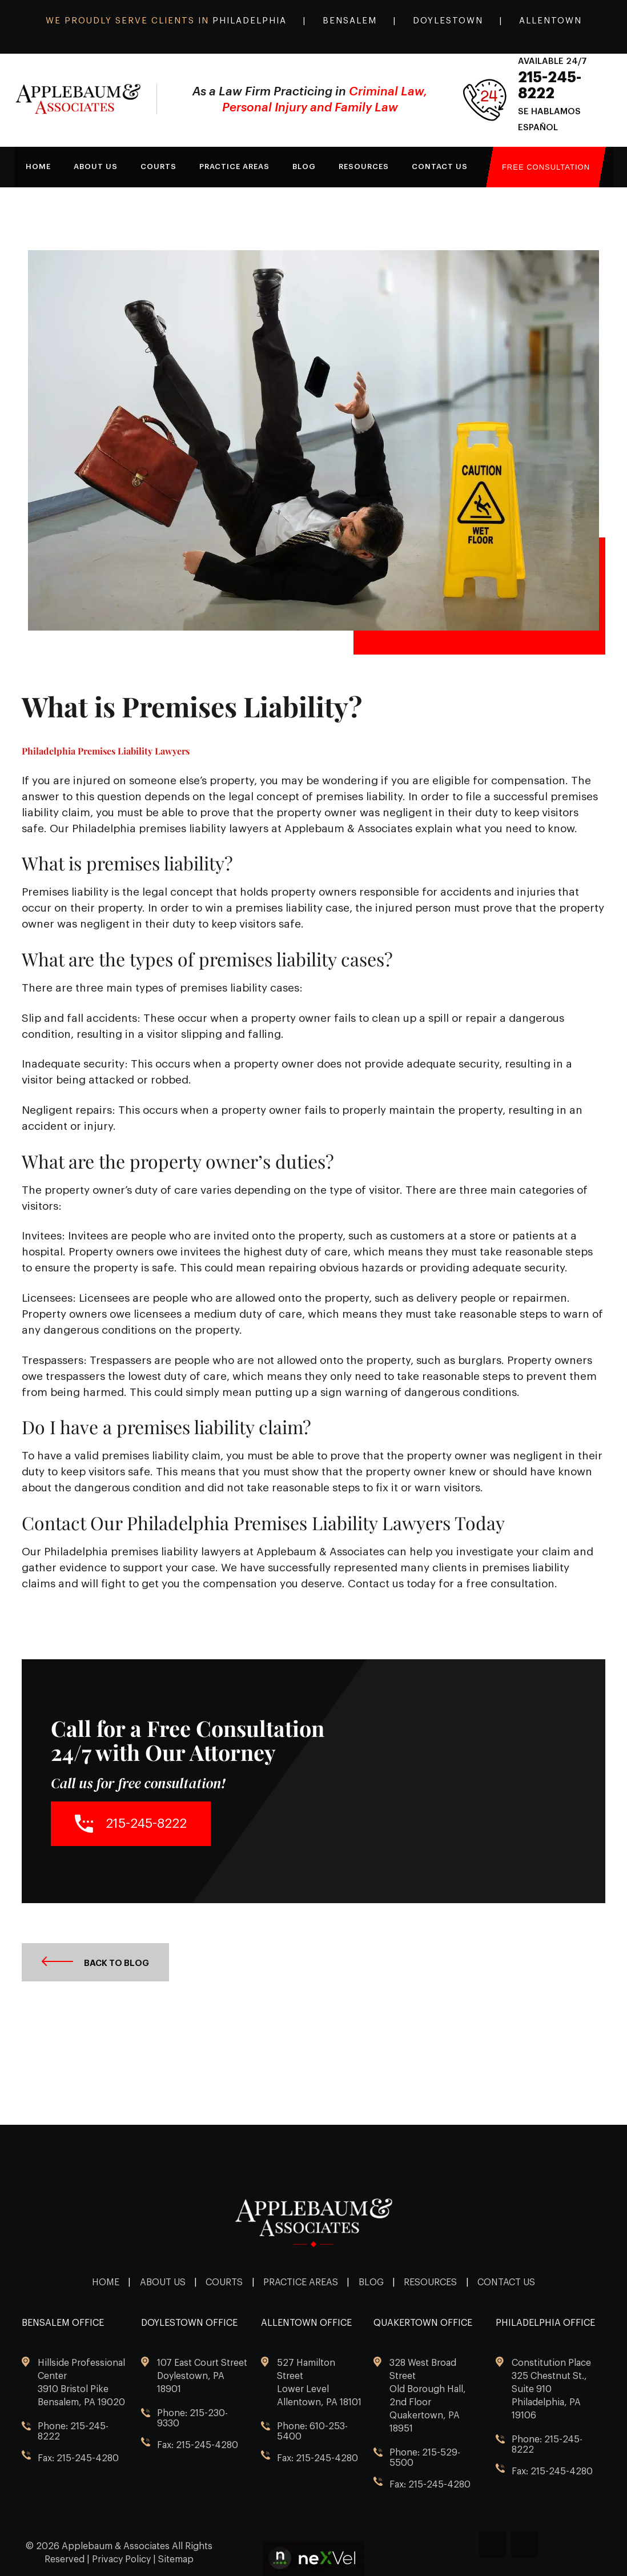 The height and width of the screenshot is (2576, 627). Describe the element at coordinates (163, 2282) in the screenshot. I see `About Us` at that location.